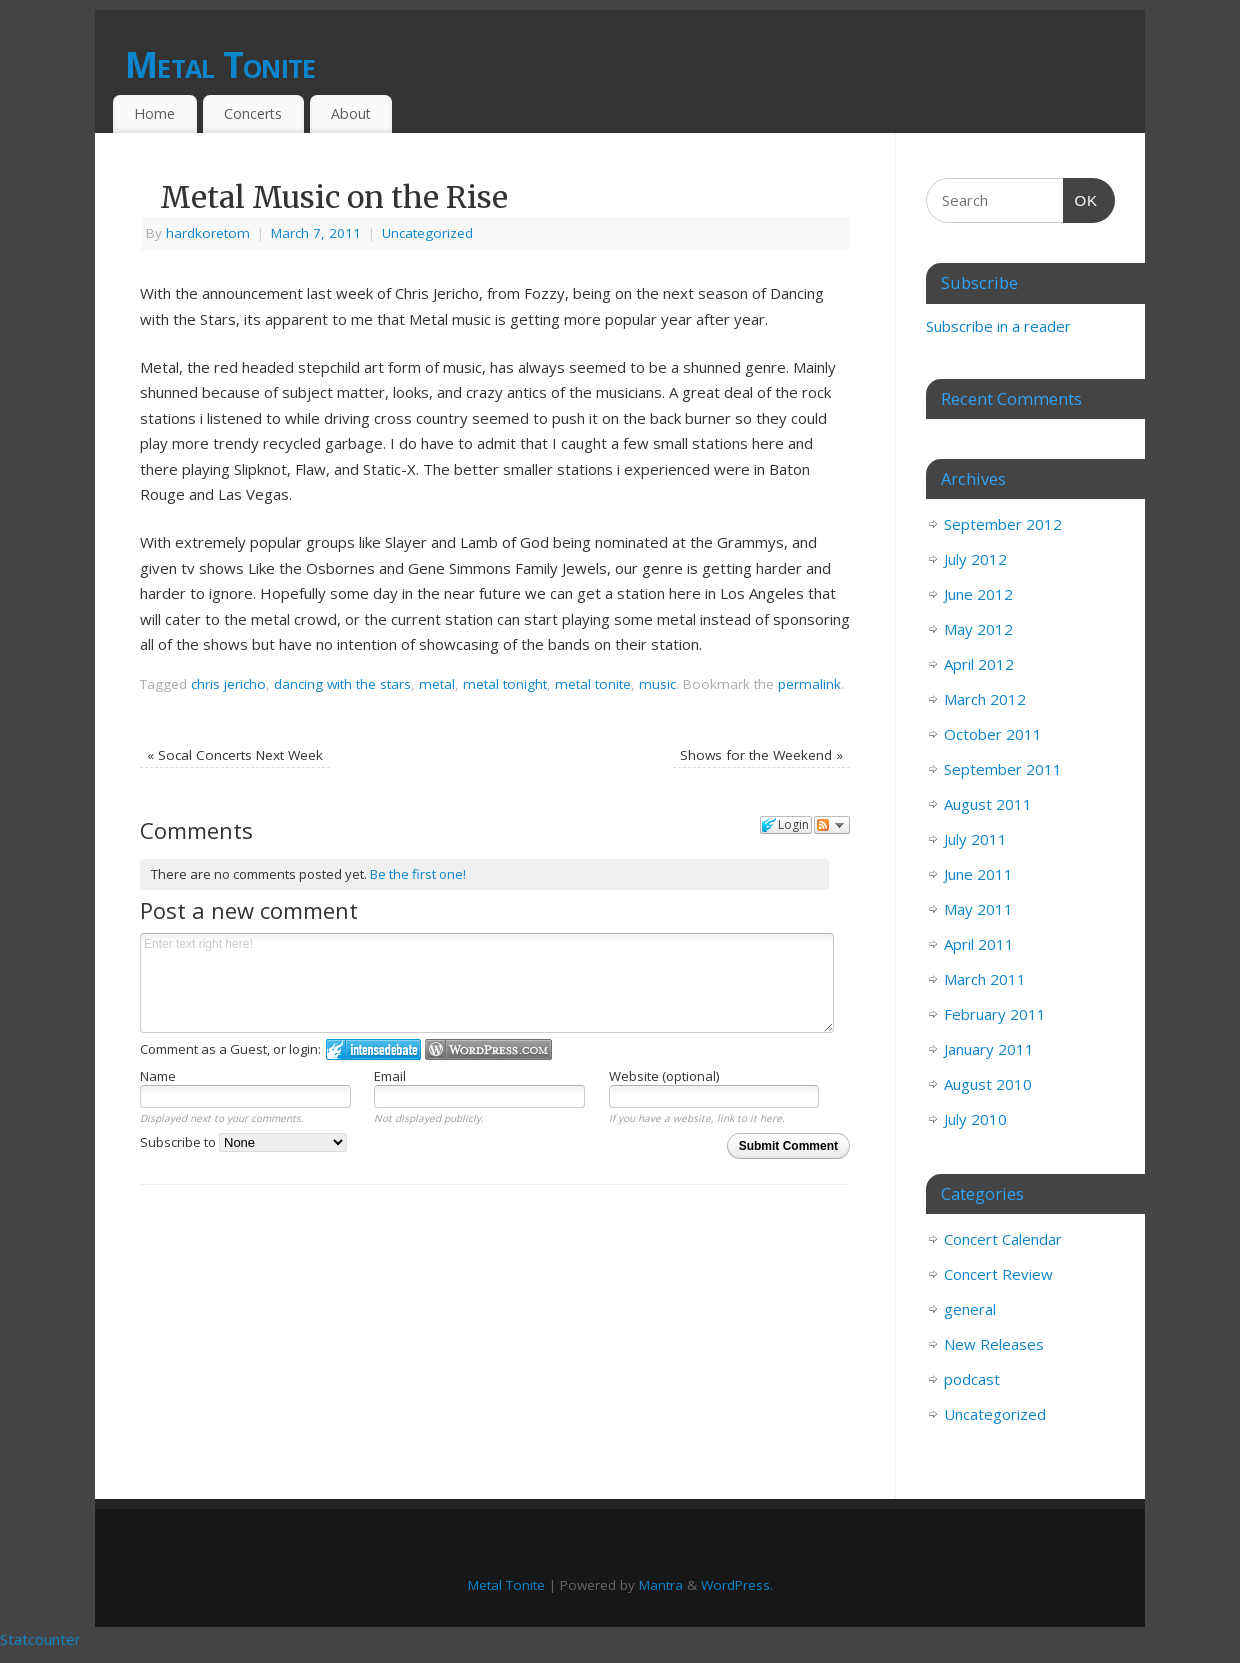 This screenshot has height=1663, width=1240. Describe the element at coordinates (253, 113) in the screenshot. I see `Concerts` at that location.